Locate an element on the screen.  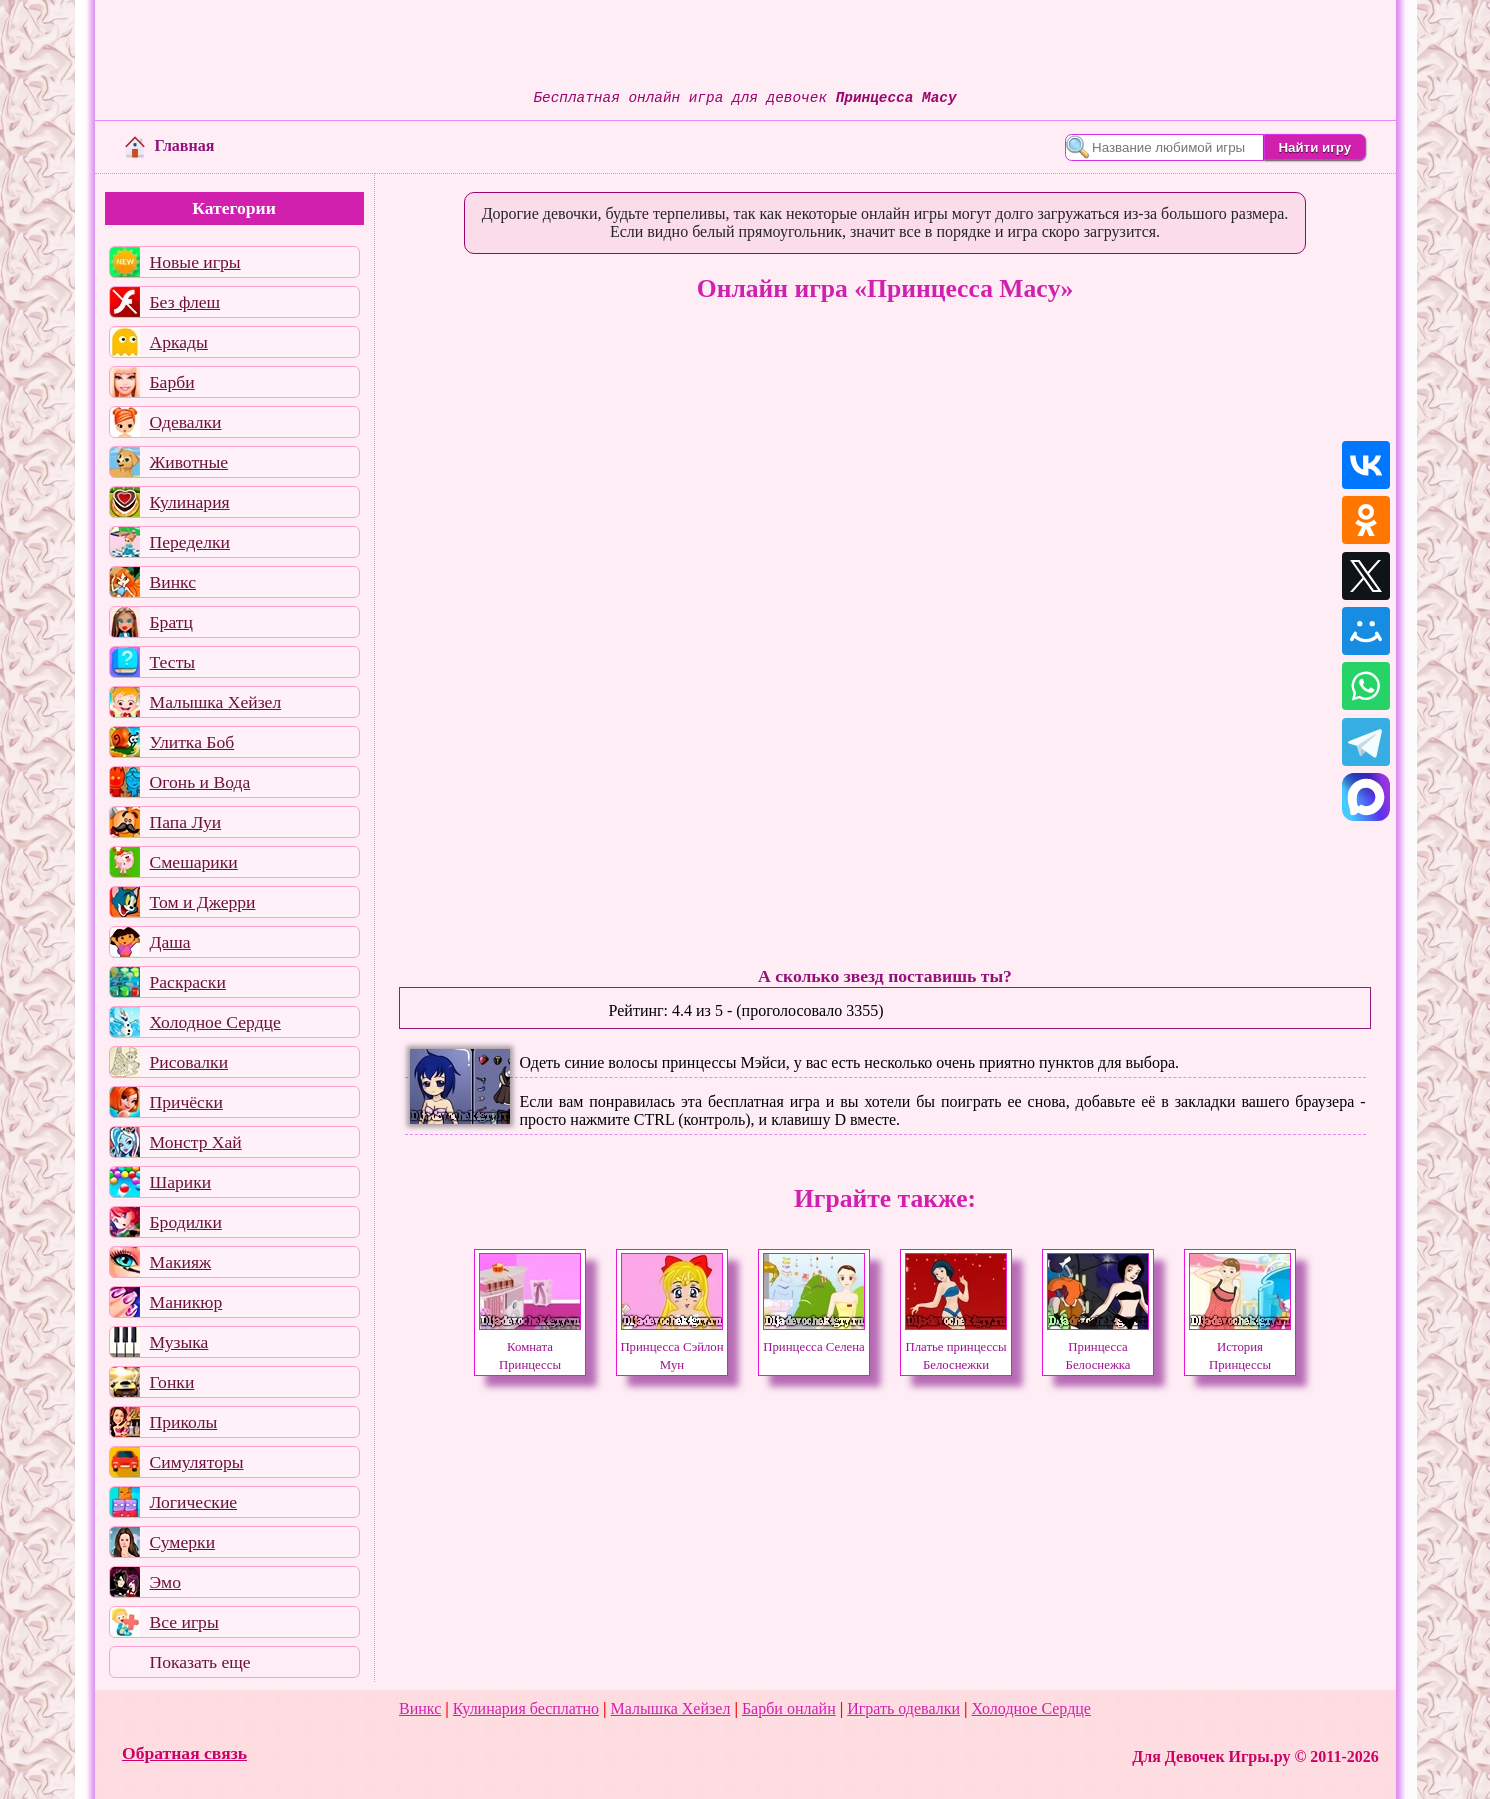
Новые игры is located at coordinates (195, 262).